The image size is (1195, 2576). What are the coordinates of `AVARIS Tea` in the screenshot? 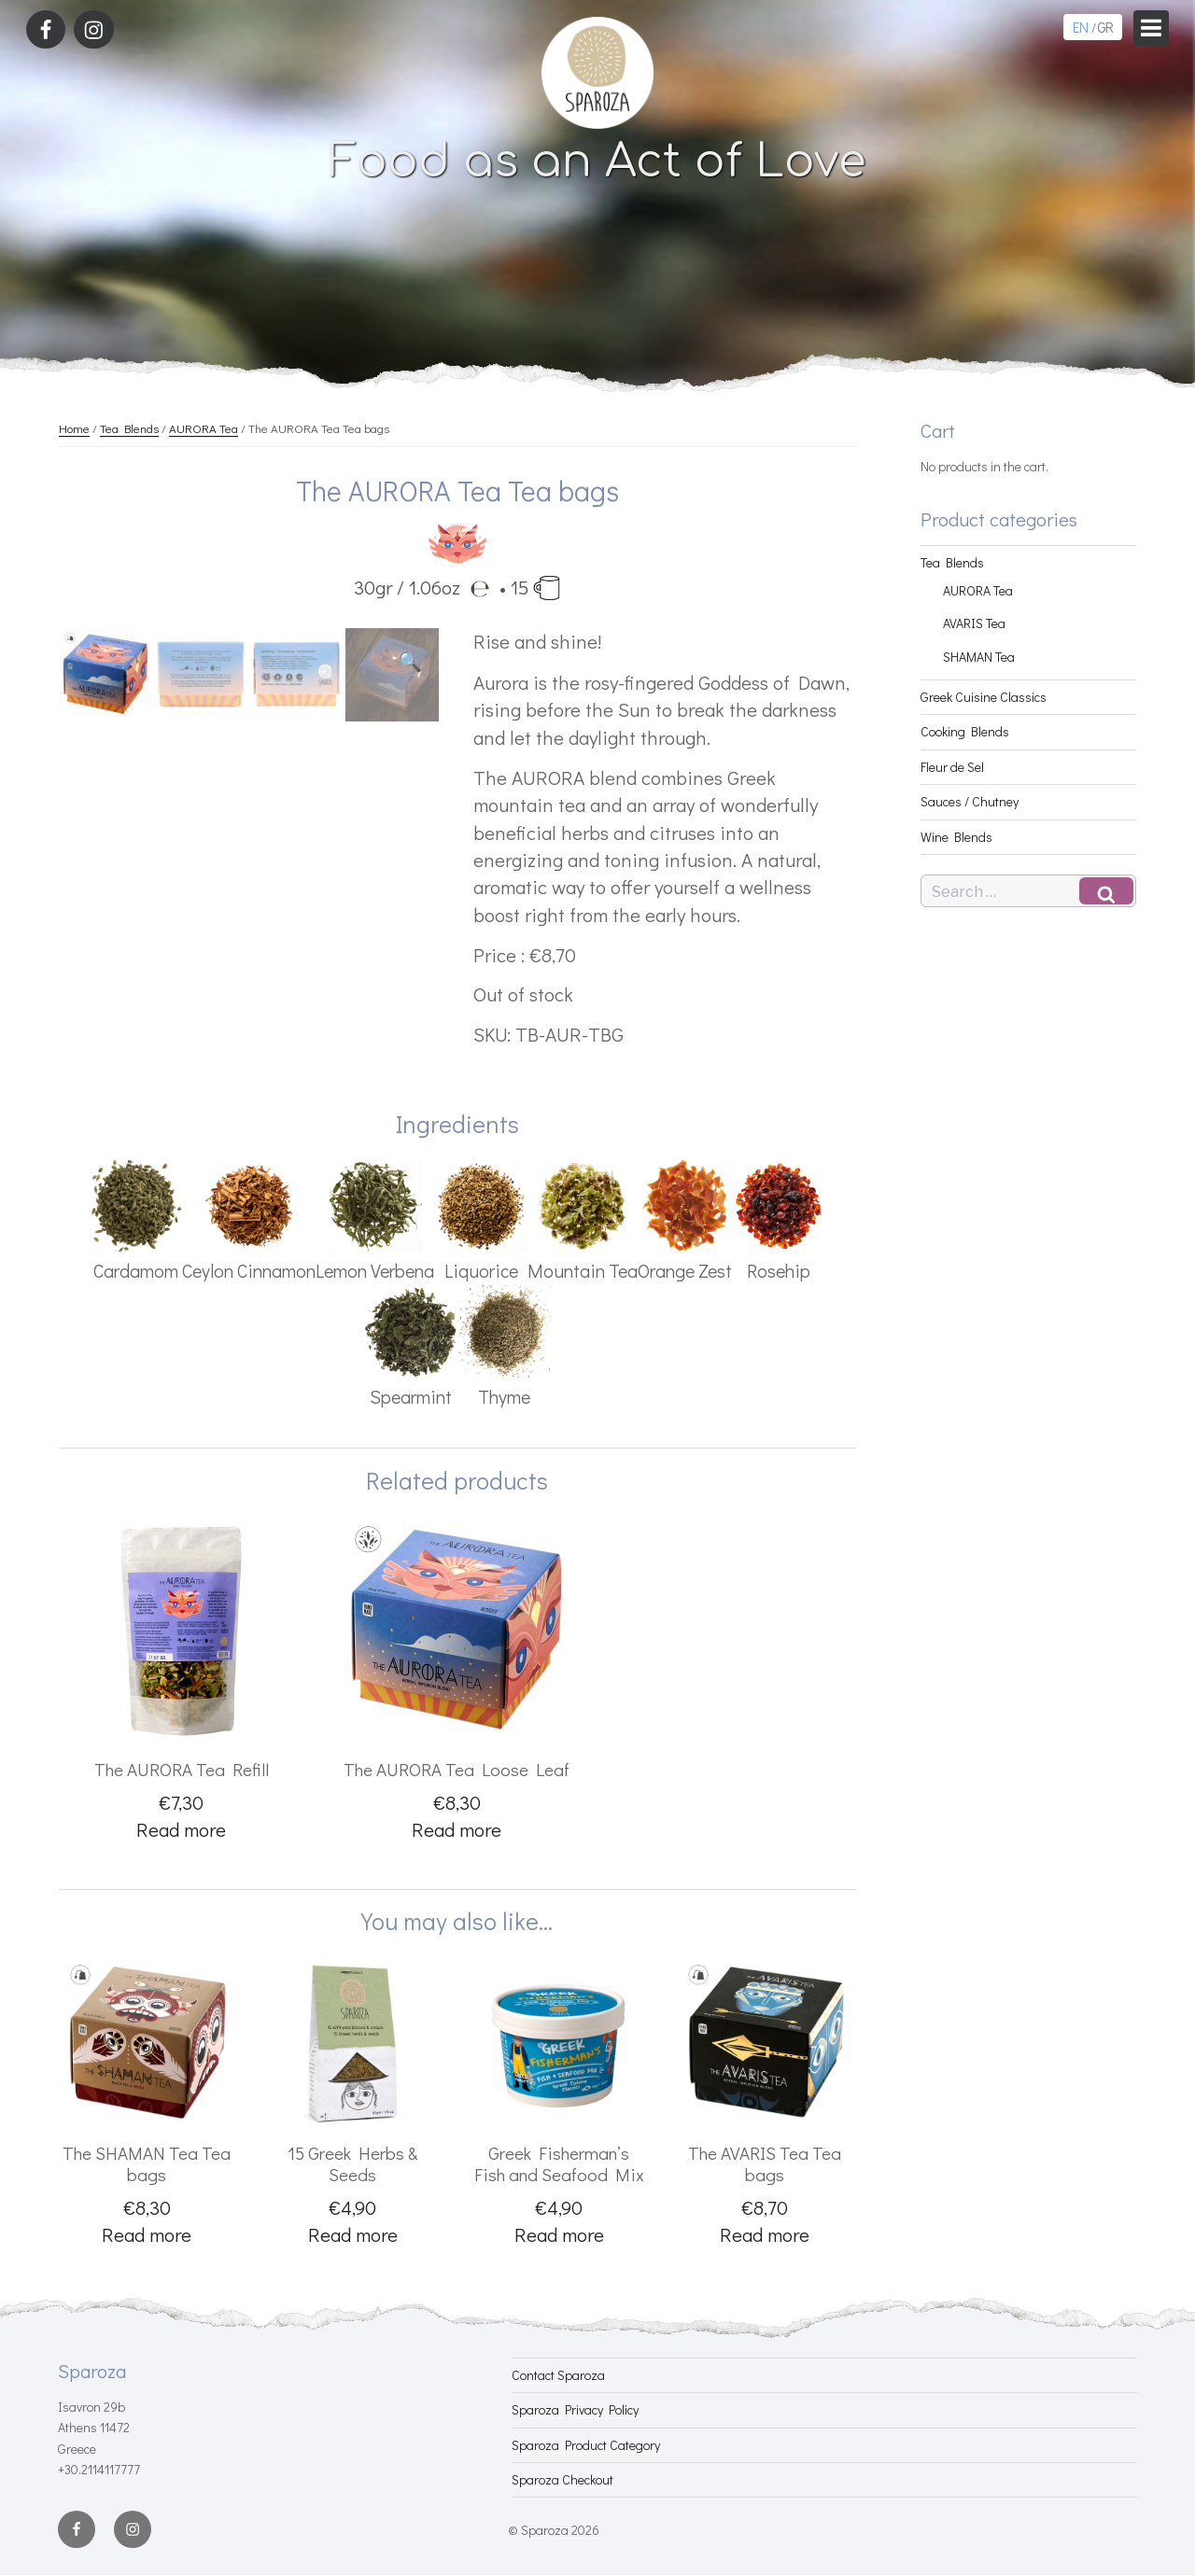 It's located at (974, 623).